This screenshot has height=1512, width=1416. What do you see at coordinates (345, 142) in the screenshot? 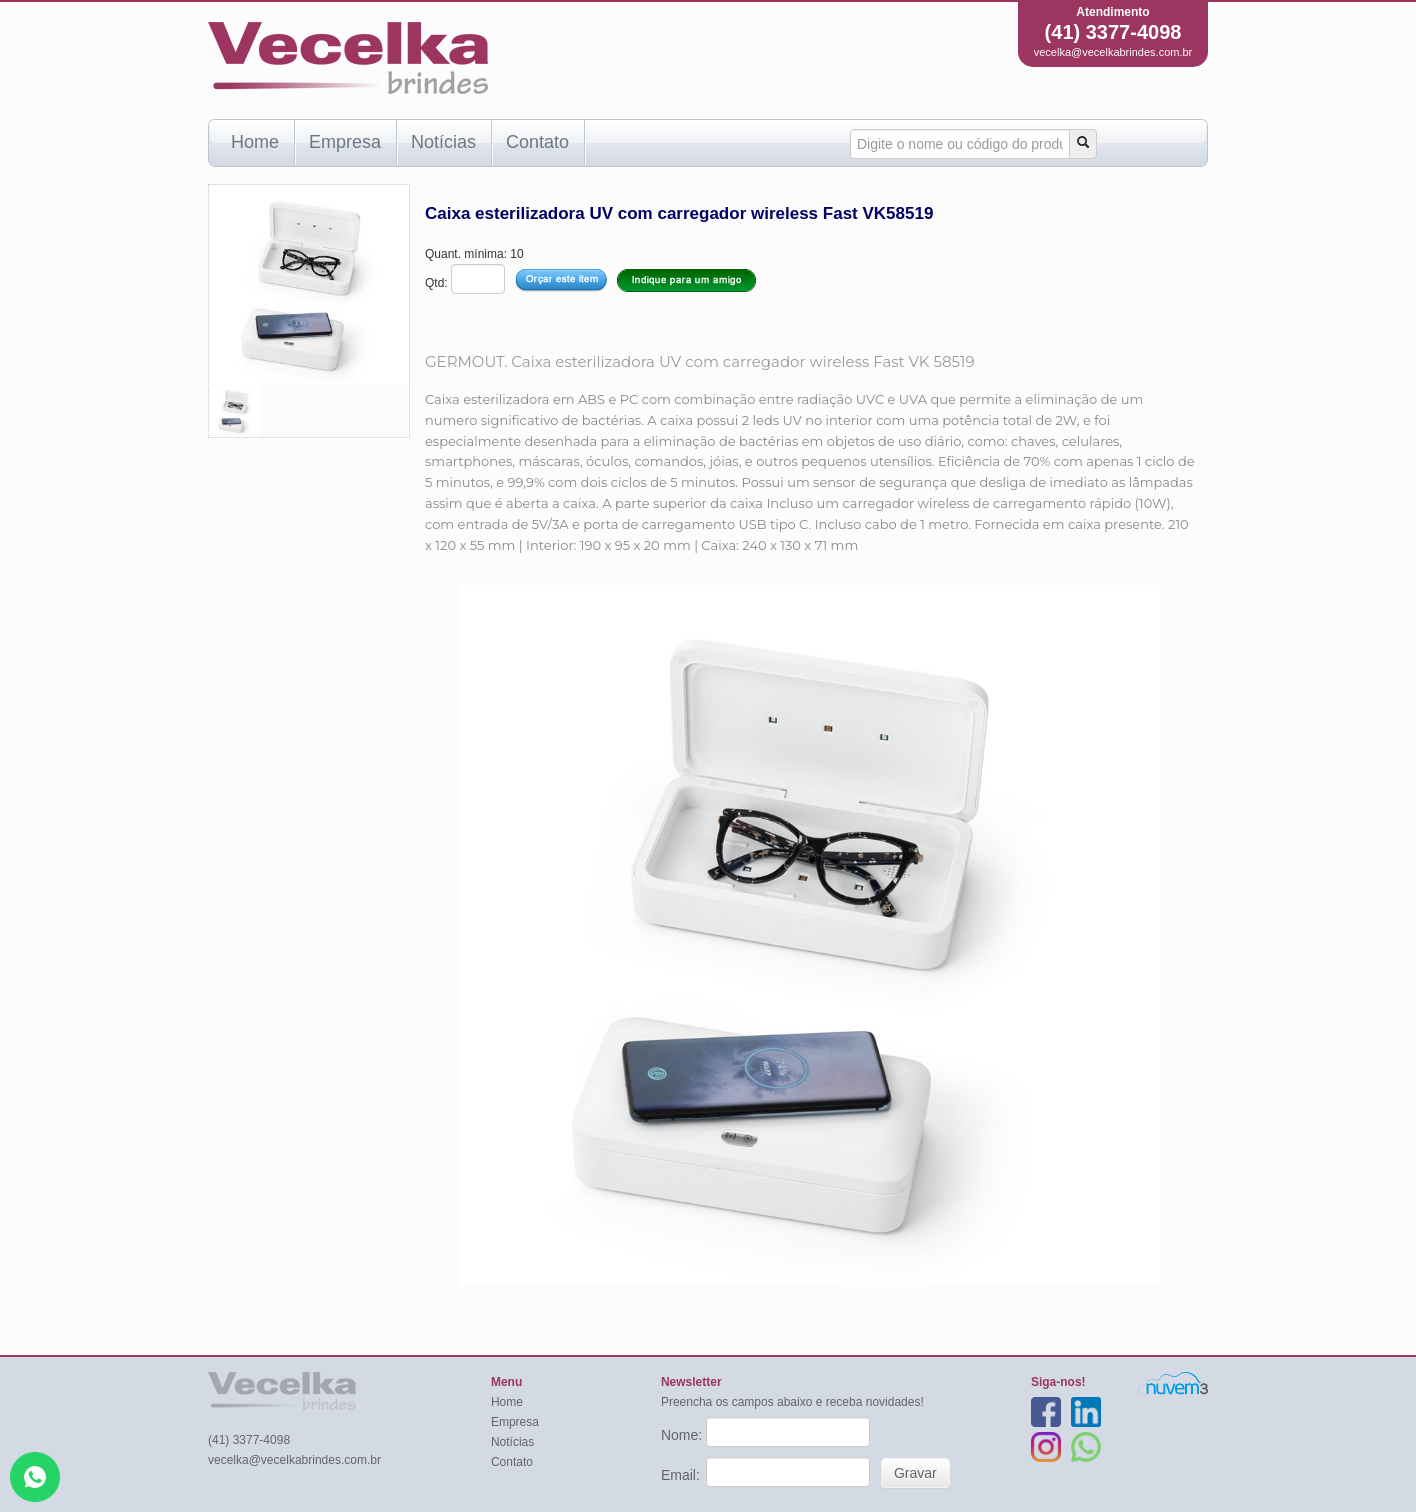
I see `Empresa` at bounding box center [345, 142].